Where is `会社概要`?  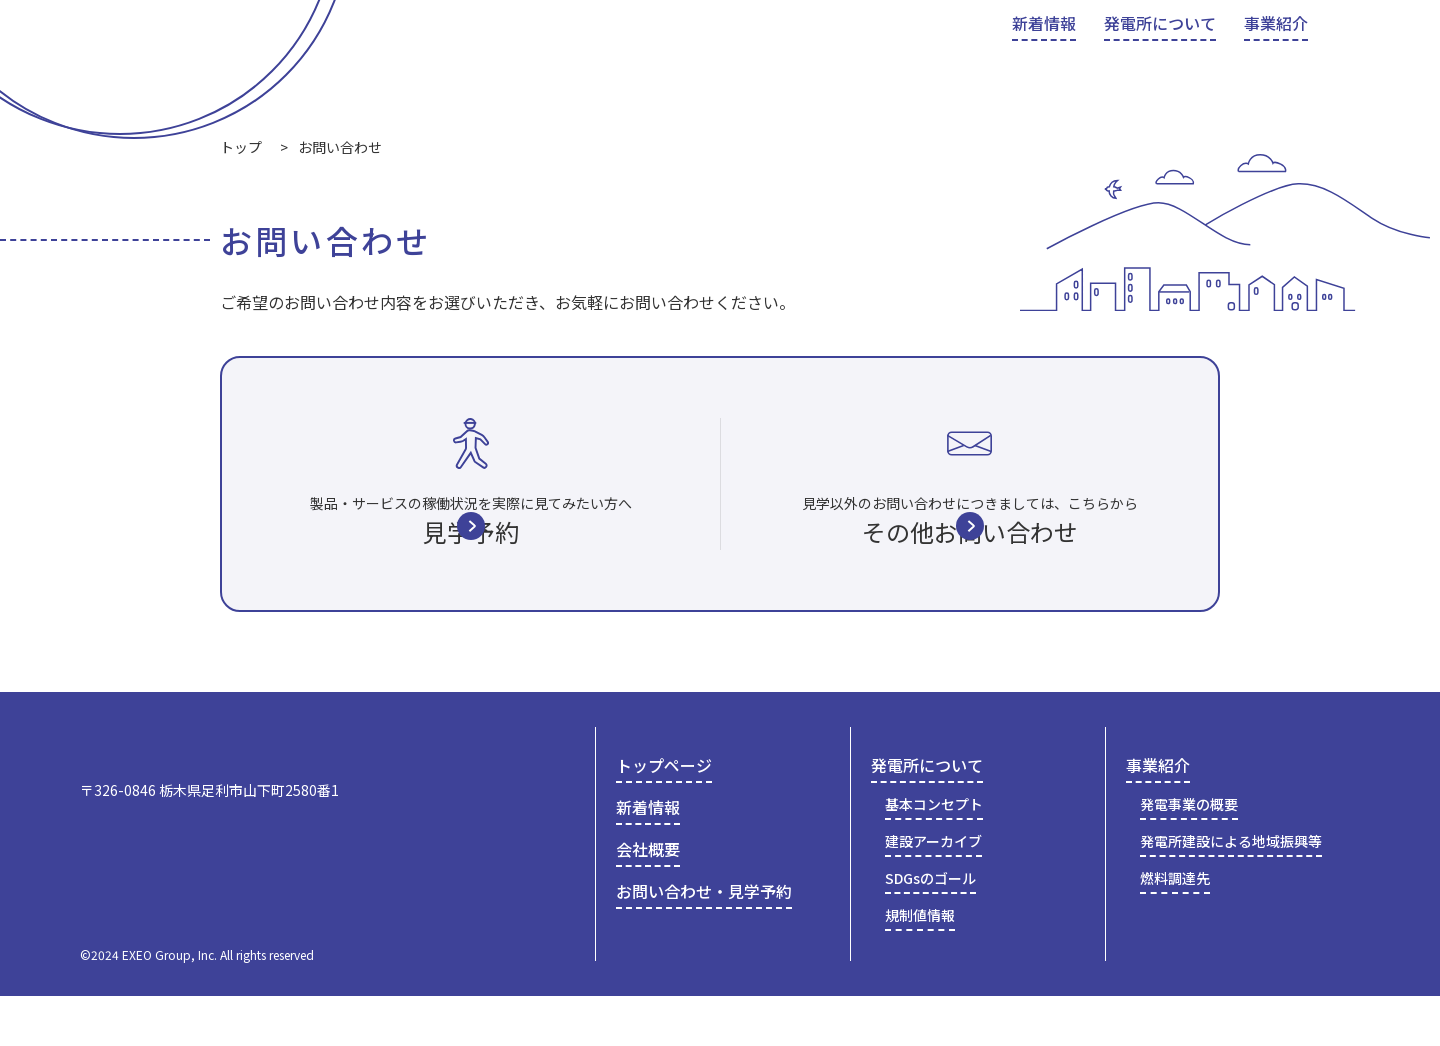 会社概要 is located at coordinates (1028, 42).